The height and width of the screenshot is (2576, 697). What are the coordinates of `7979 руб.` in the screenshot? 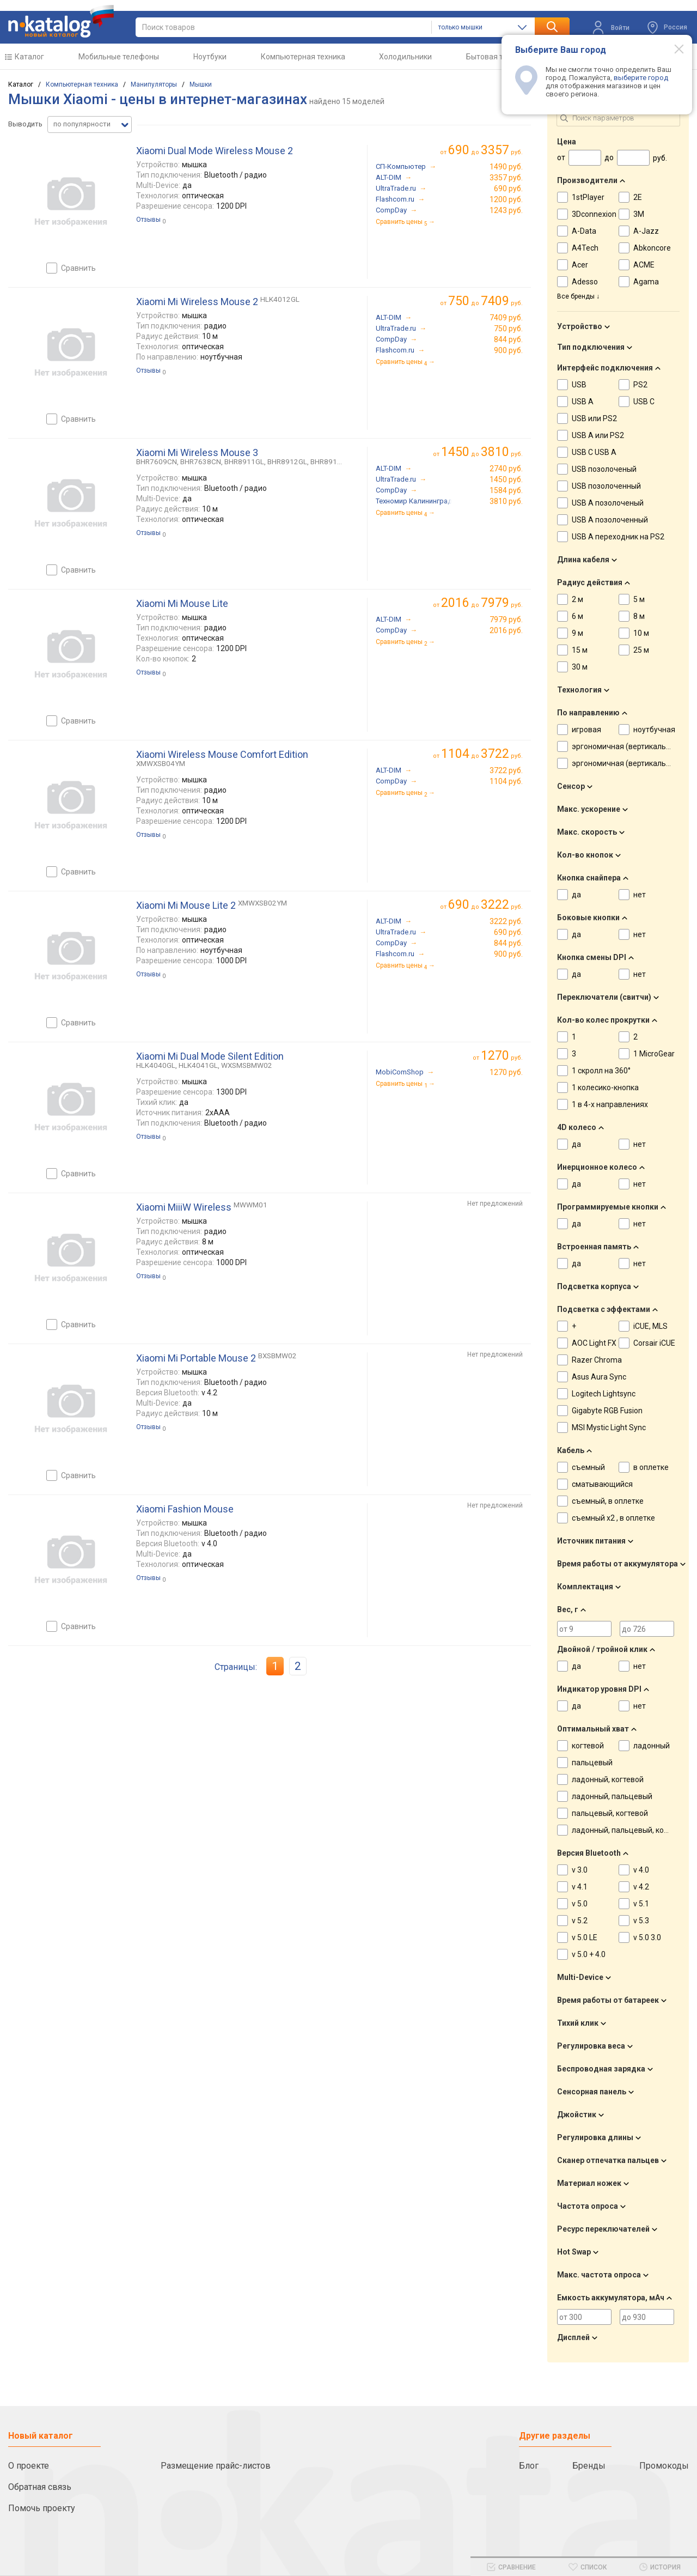 It's located at (506, 619).